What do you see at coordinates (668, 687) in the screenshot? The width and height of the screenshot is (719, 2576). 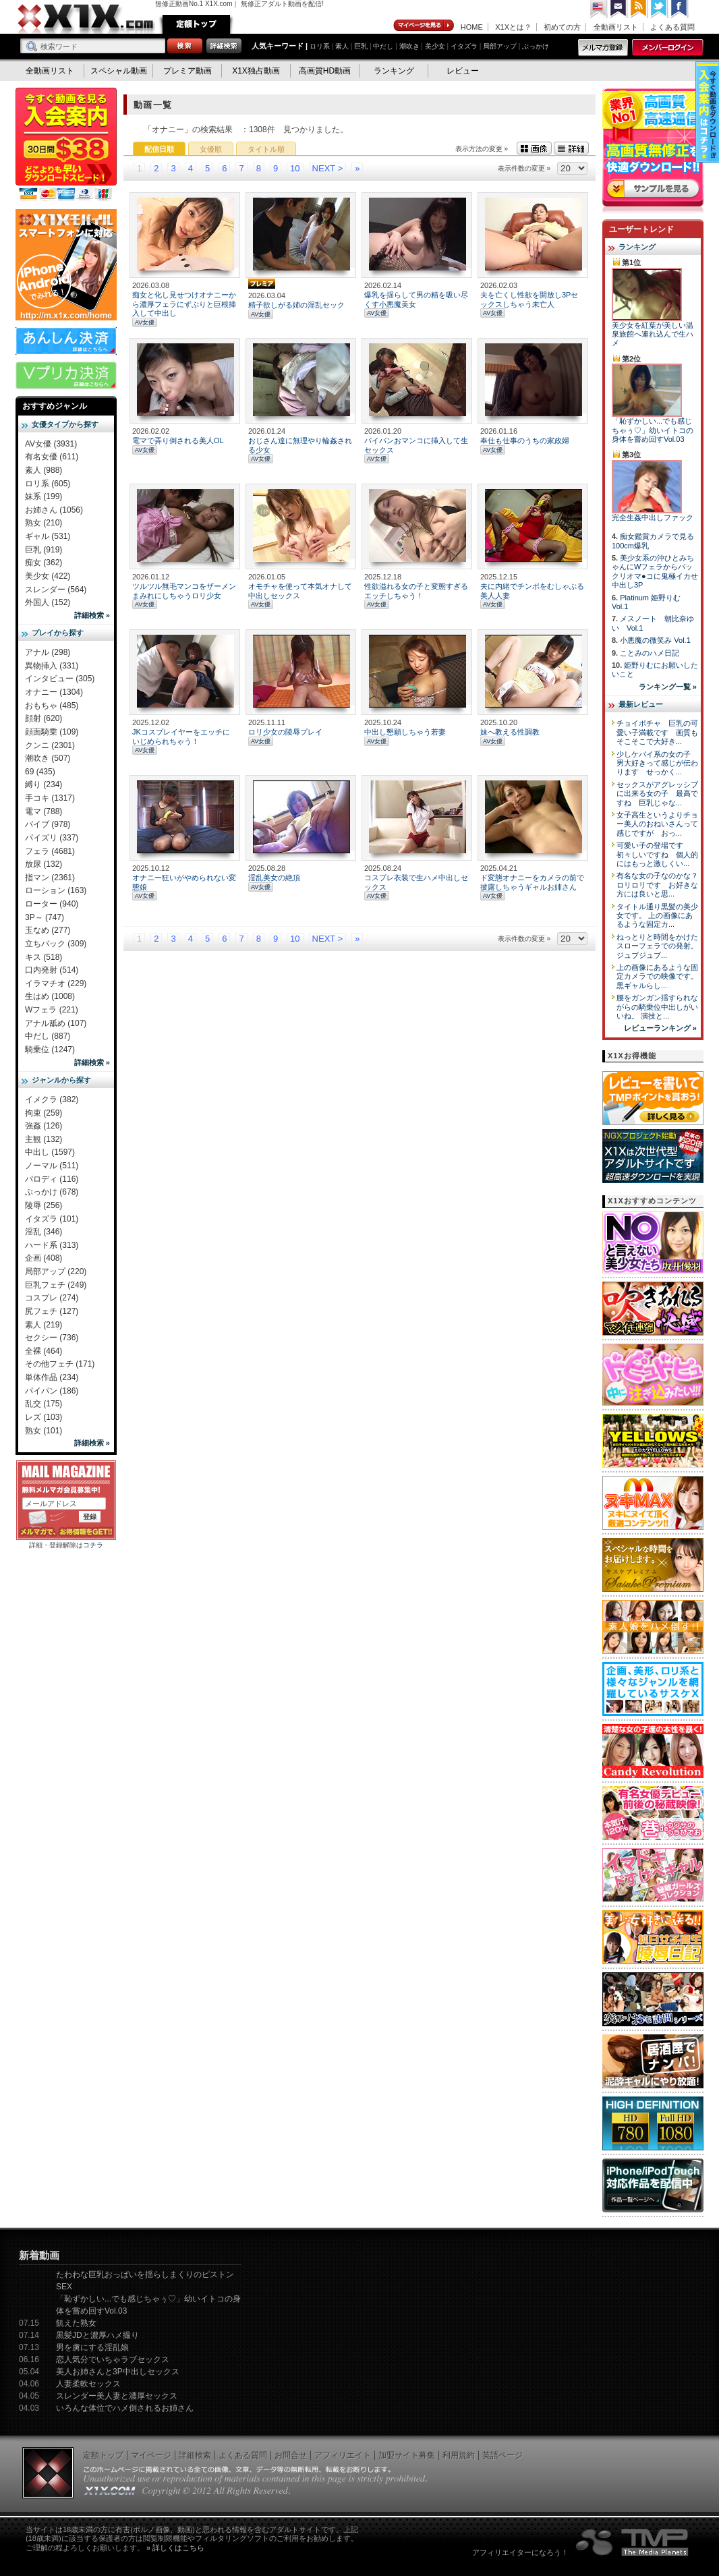 I see `ランキング一覧 »` at bounding box center [668, 687].